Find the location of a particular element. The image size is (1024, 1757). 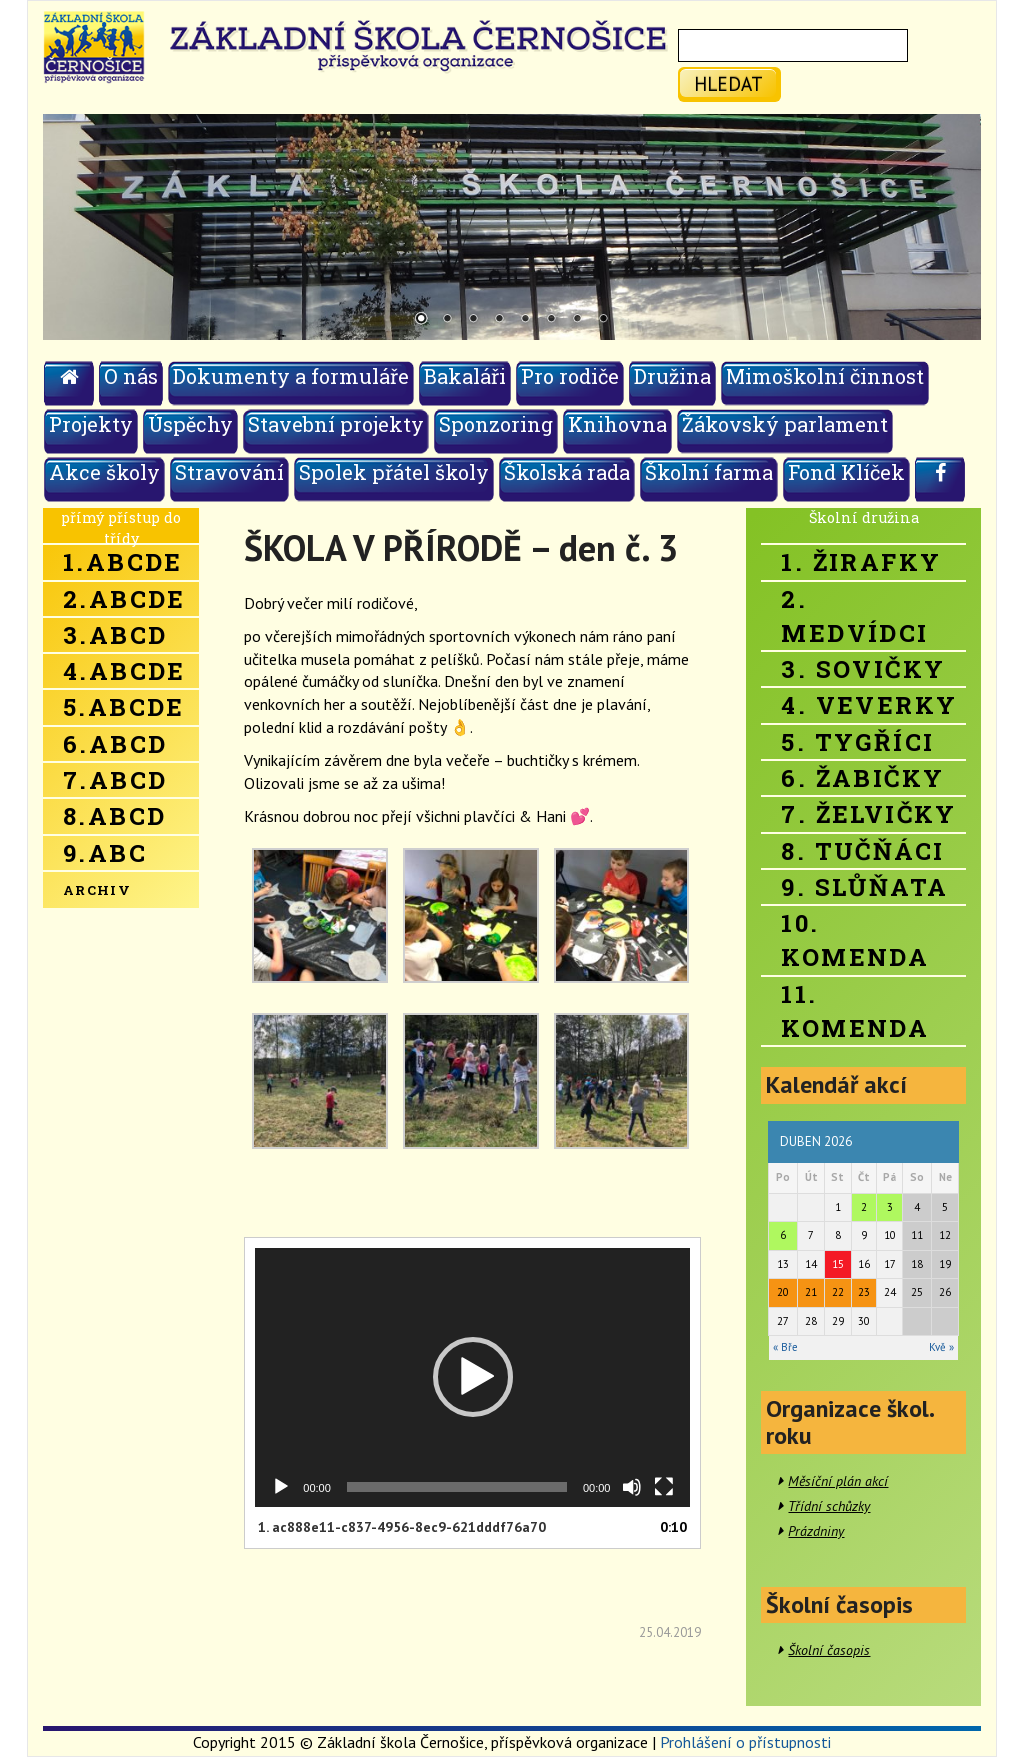

O nás is located at coordinates (131, 376).